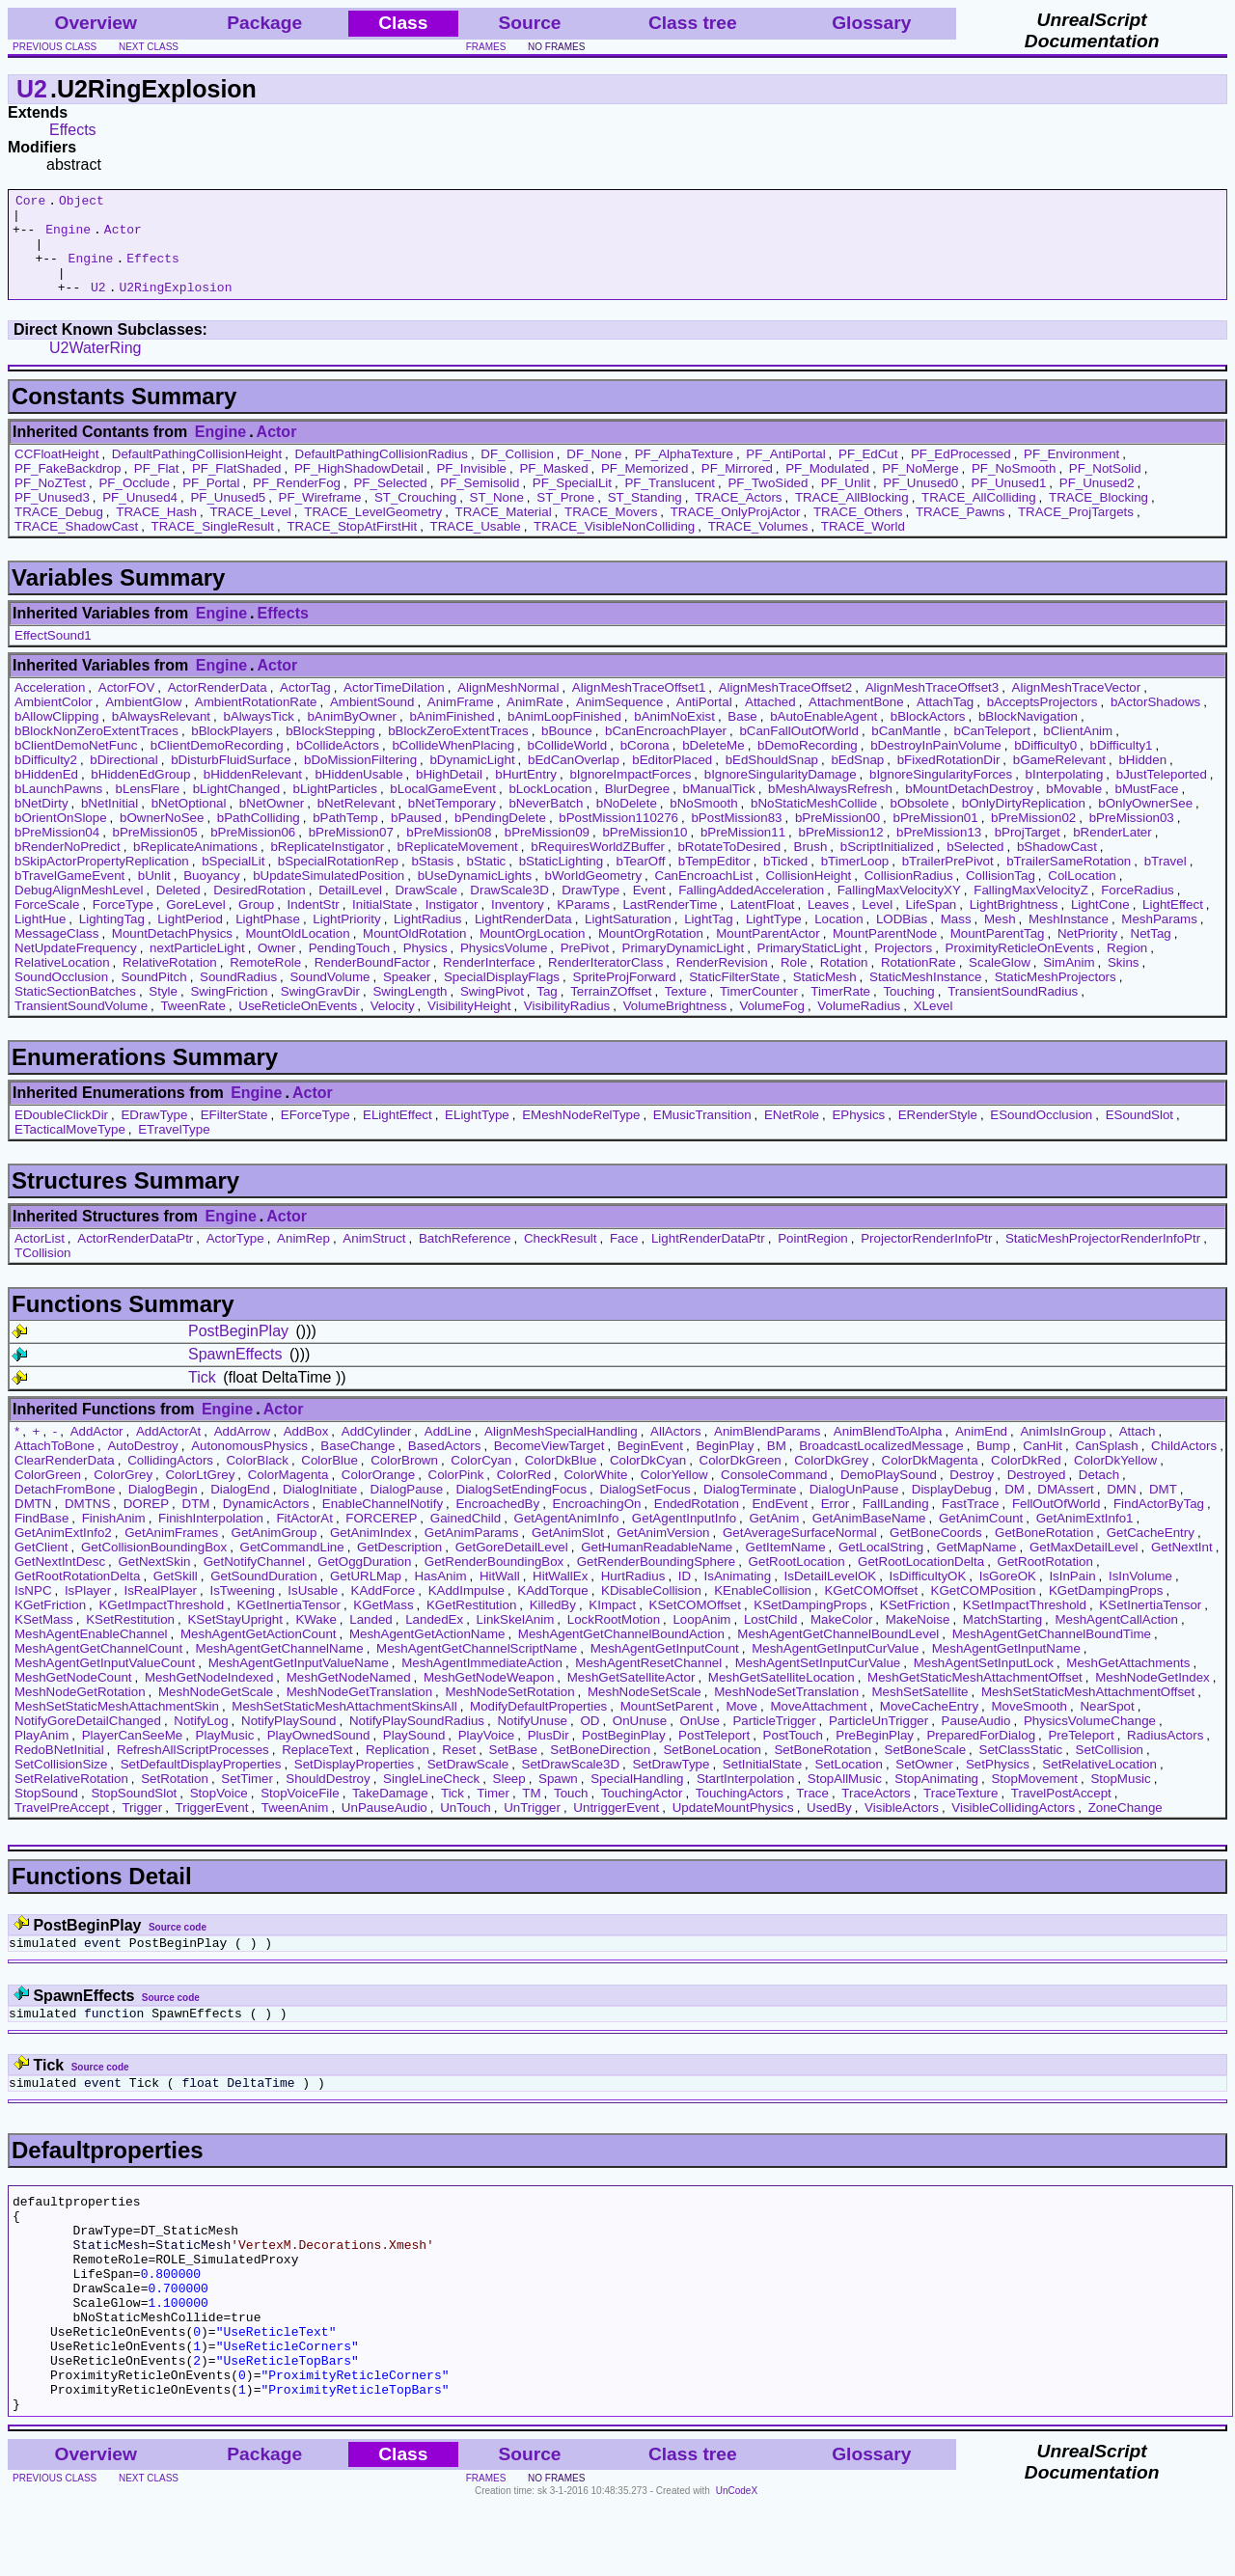 The height and width of the screenshot is (2576, 1235). What do you see at coordinates (189, 939) in the screenshot?
I see `LightPeriod` at bounding box center [189, 939].